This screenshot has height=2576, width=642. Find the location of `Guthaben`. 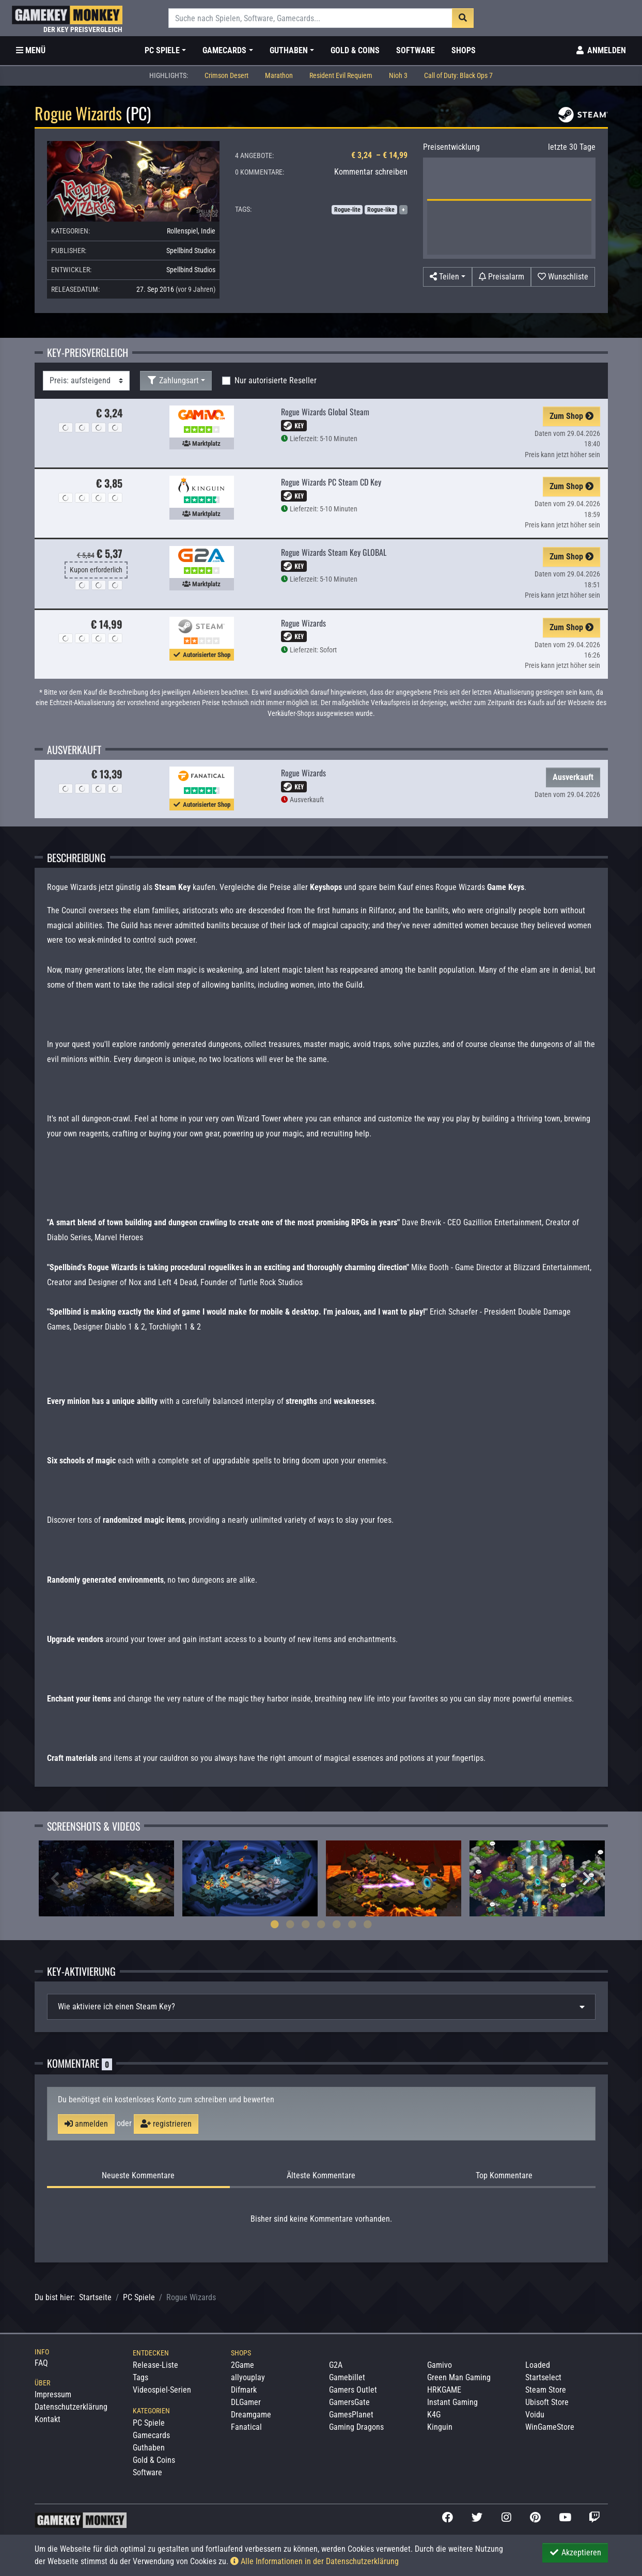

Guthaben is located at coordinates (149, 2448).